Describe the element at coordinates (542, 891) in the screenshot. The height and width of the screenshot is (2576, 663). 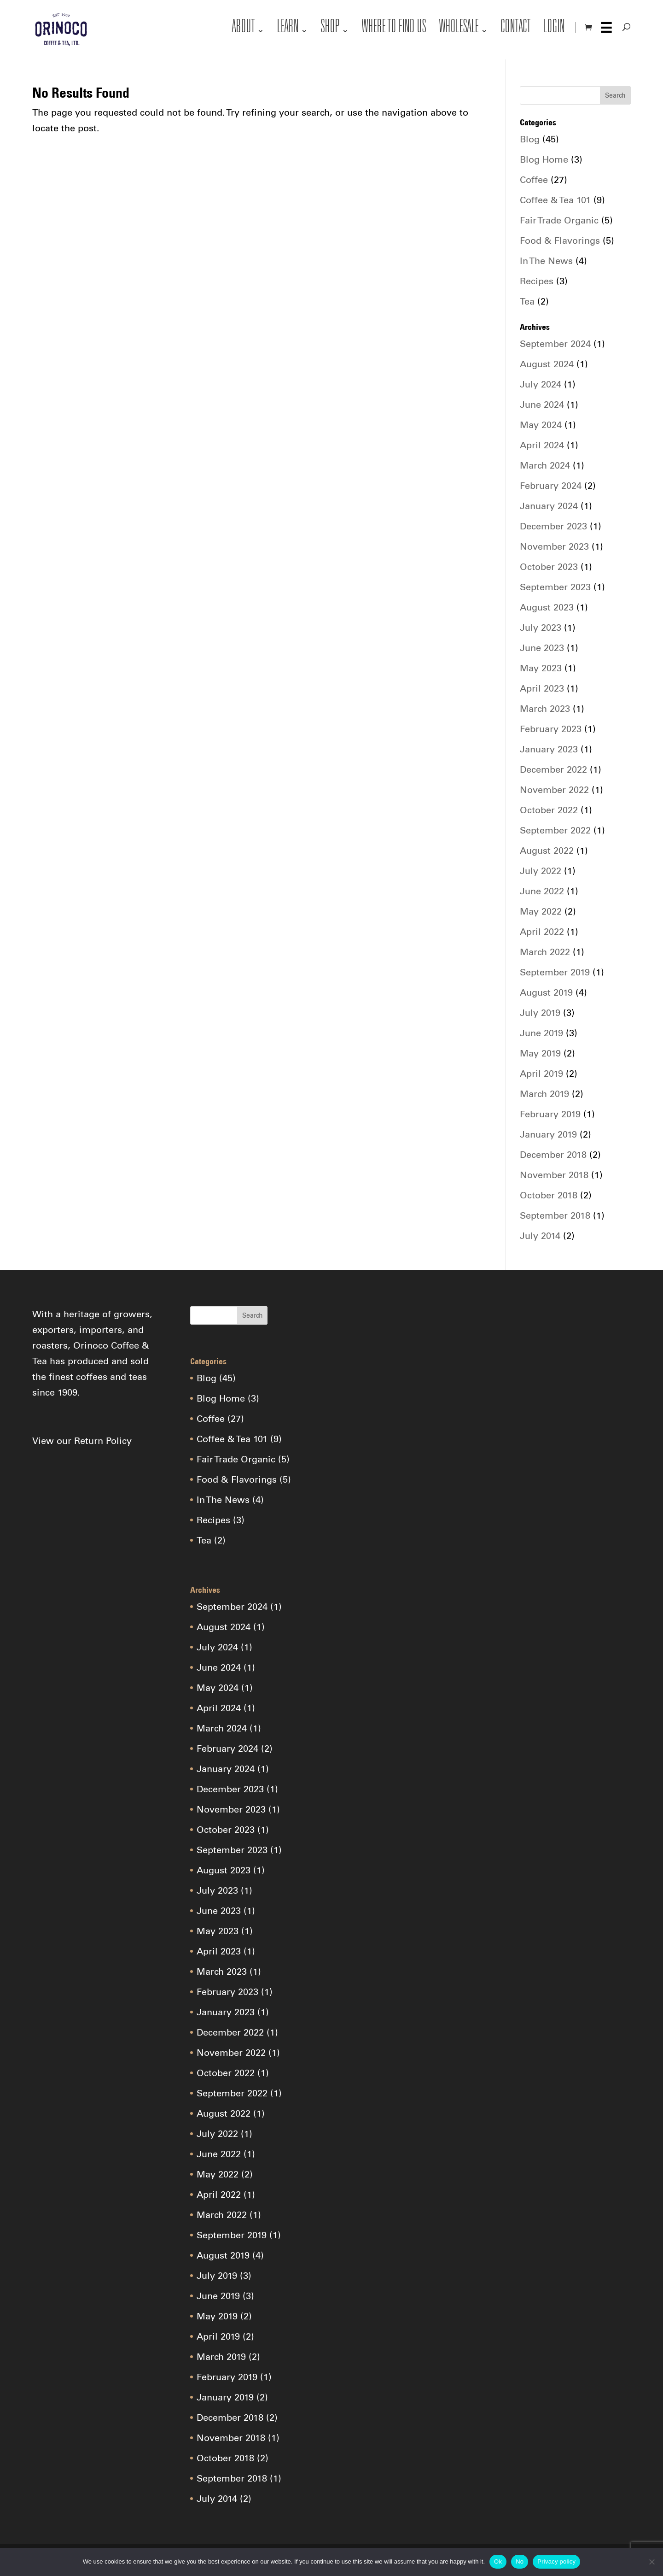
I see `June 2022` at that location.